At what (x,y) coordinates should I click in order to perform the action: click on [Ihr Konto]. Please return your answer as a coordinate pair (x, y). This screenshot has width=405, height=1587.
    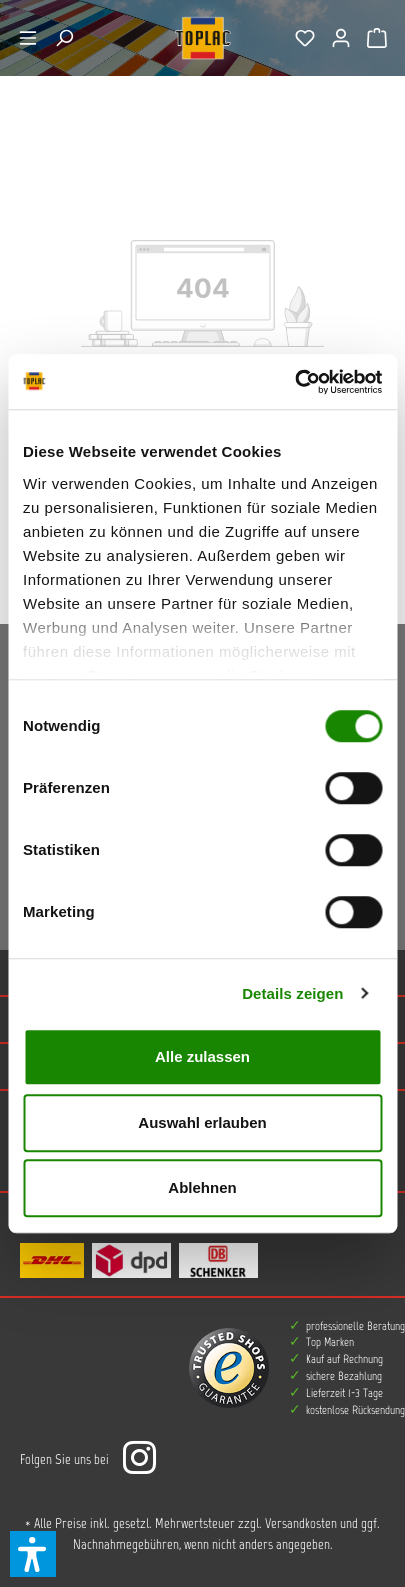
    Looking at the image, I should click on (341, 38).